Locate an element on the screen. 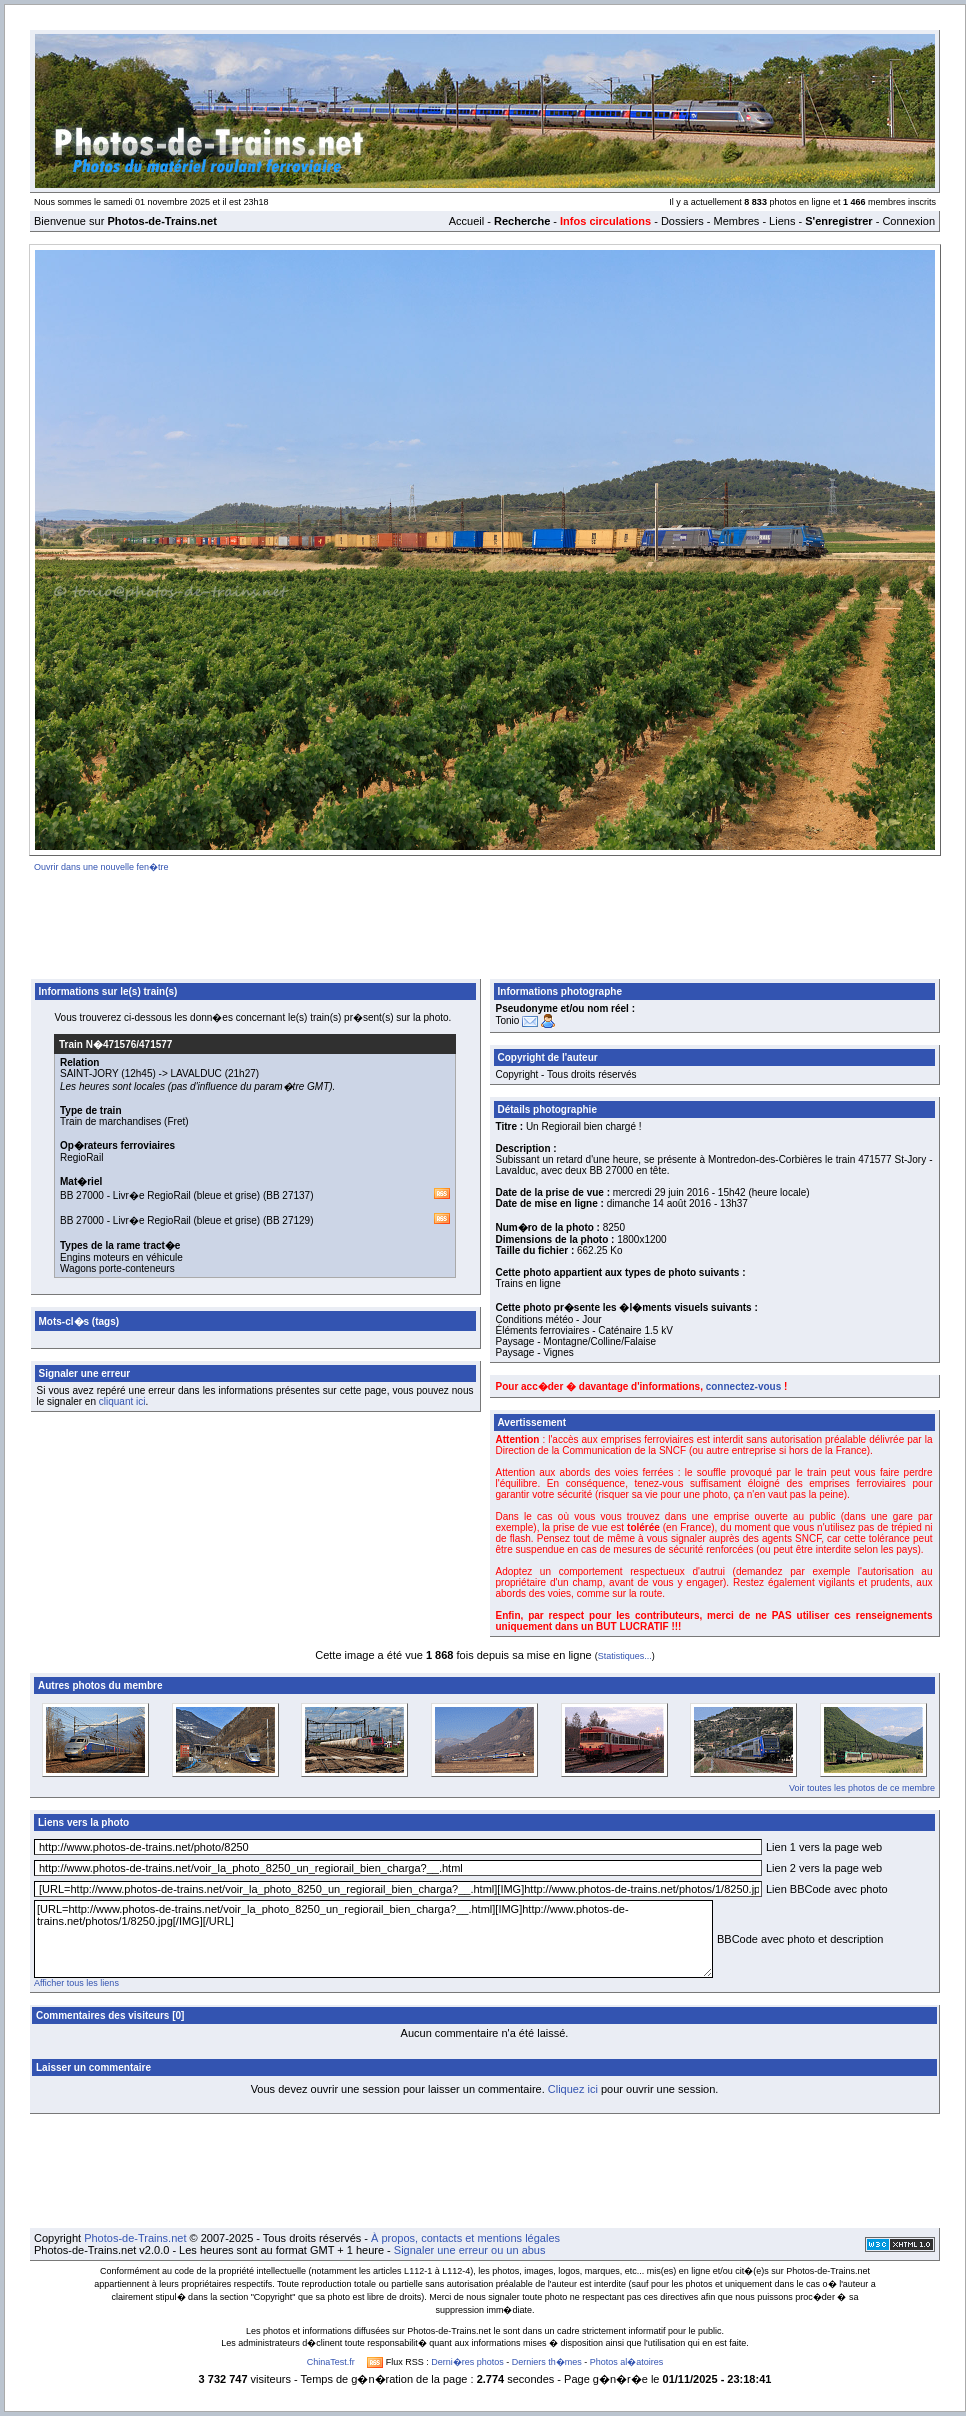  Accueil is located at coordinates (466, 221).